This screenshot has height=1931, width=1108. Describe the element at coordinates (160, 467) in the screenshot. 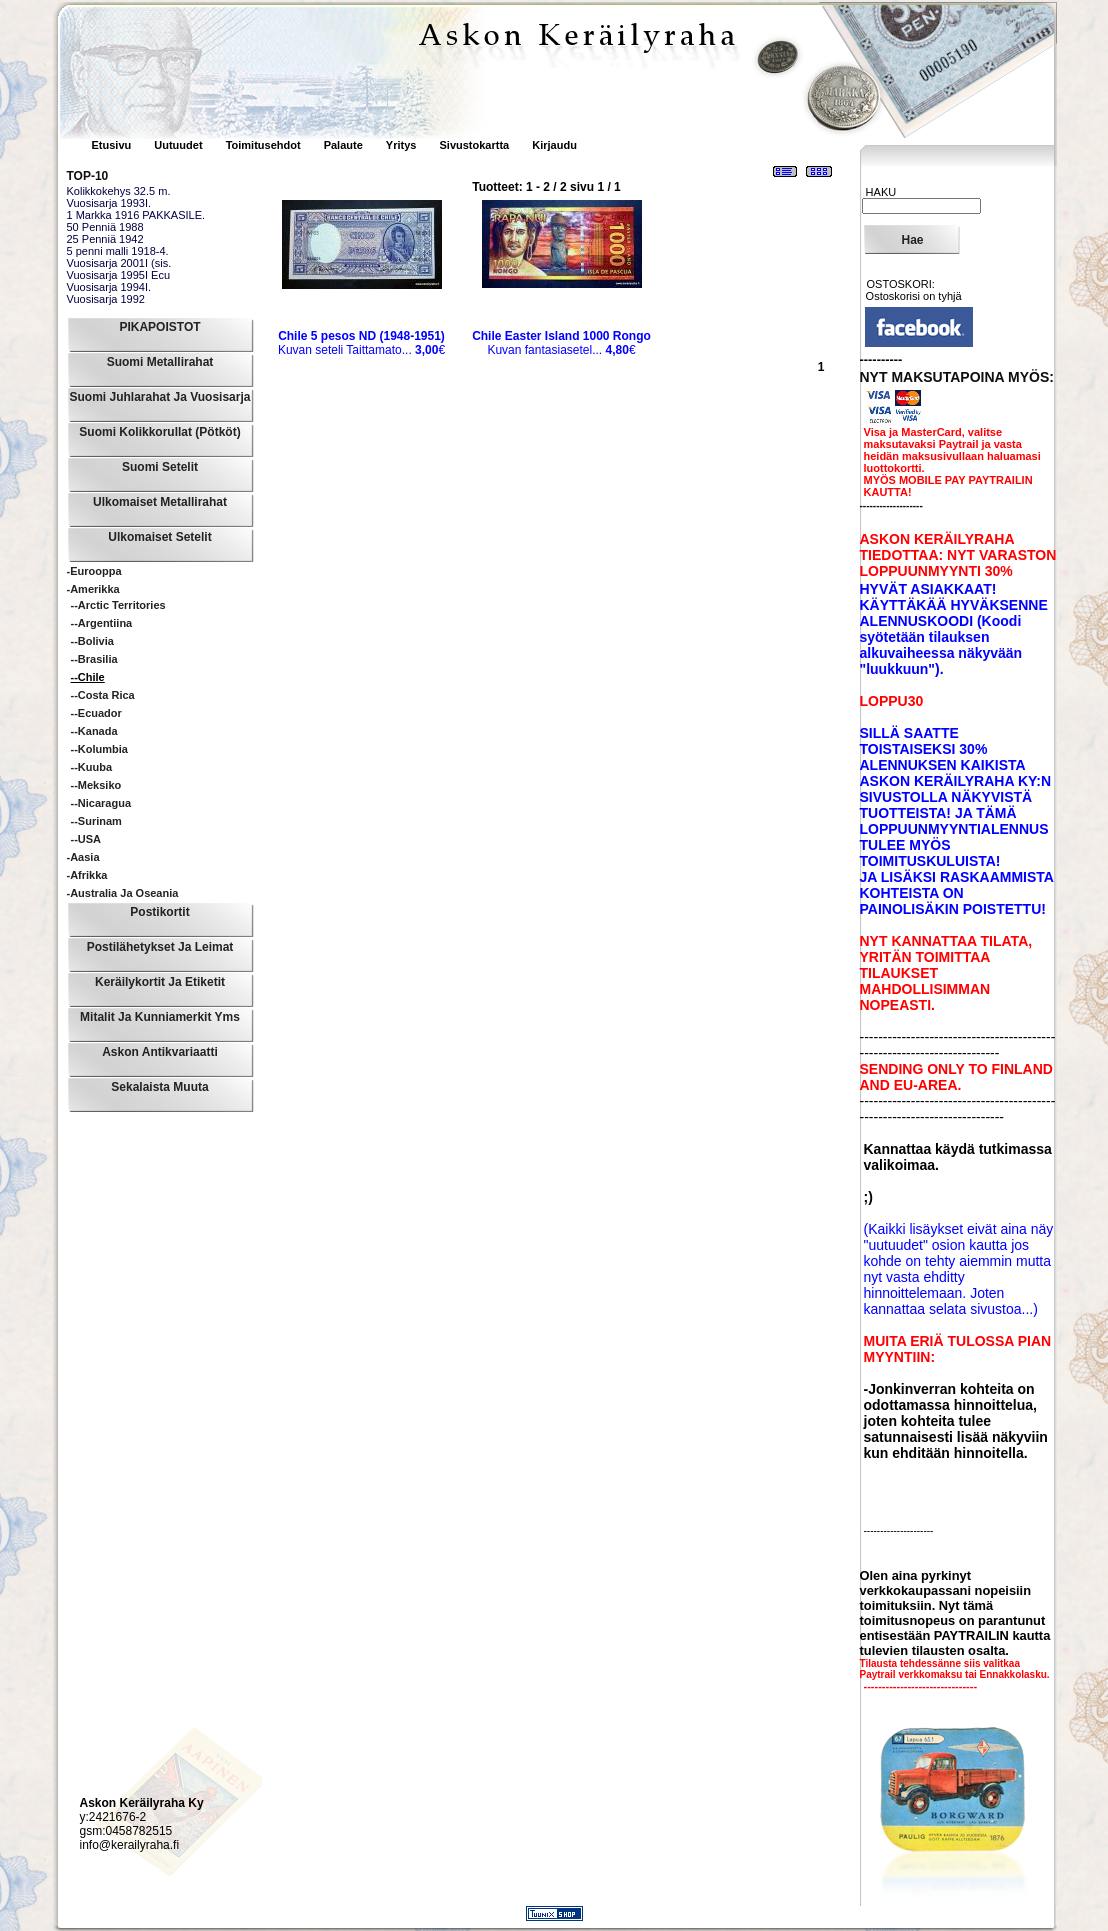

I see `Suomi Setelit` at that location.